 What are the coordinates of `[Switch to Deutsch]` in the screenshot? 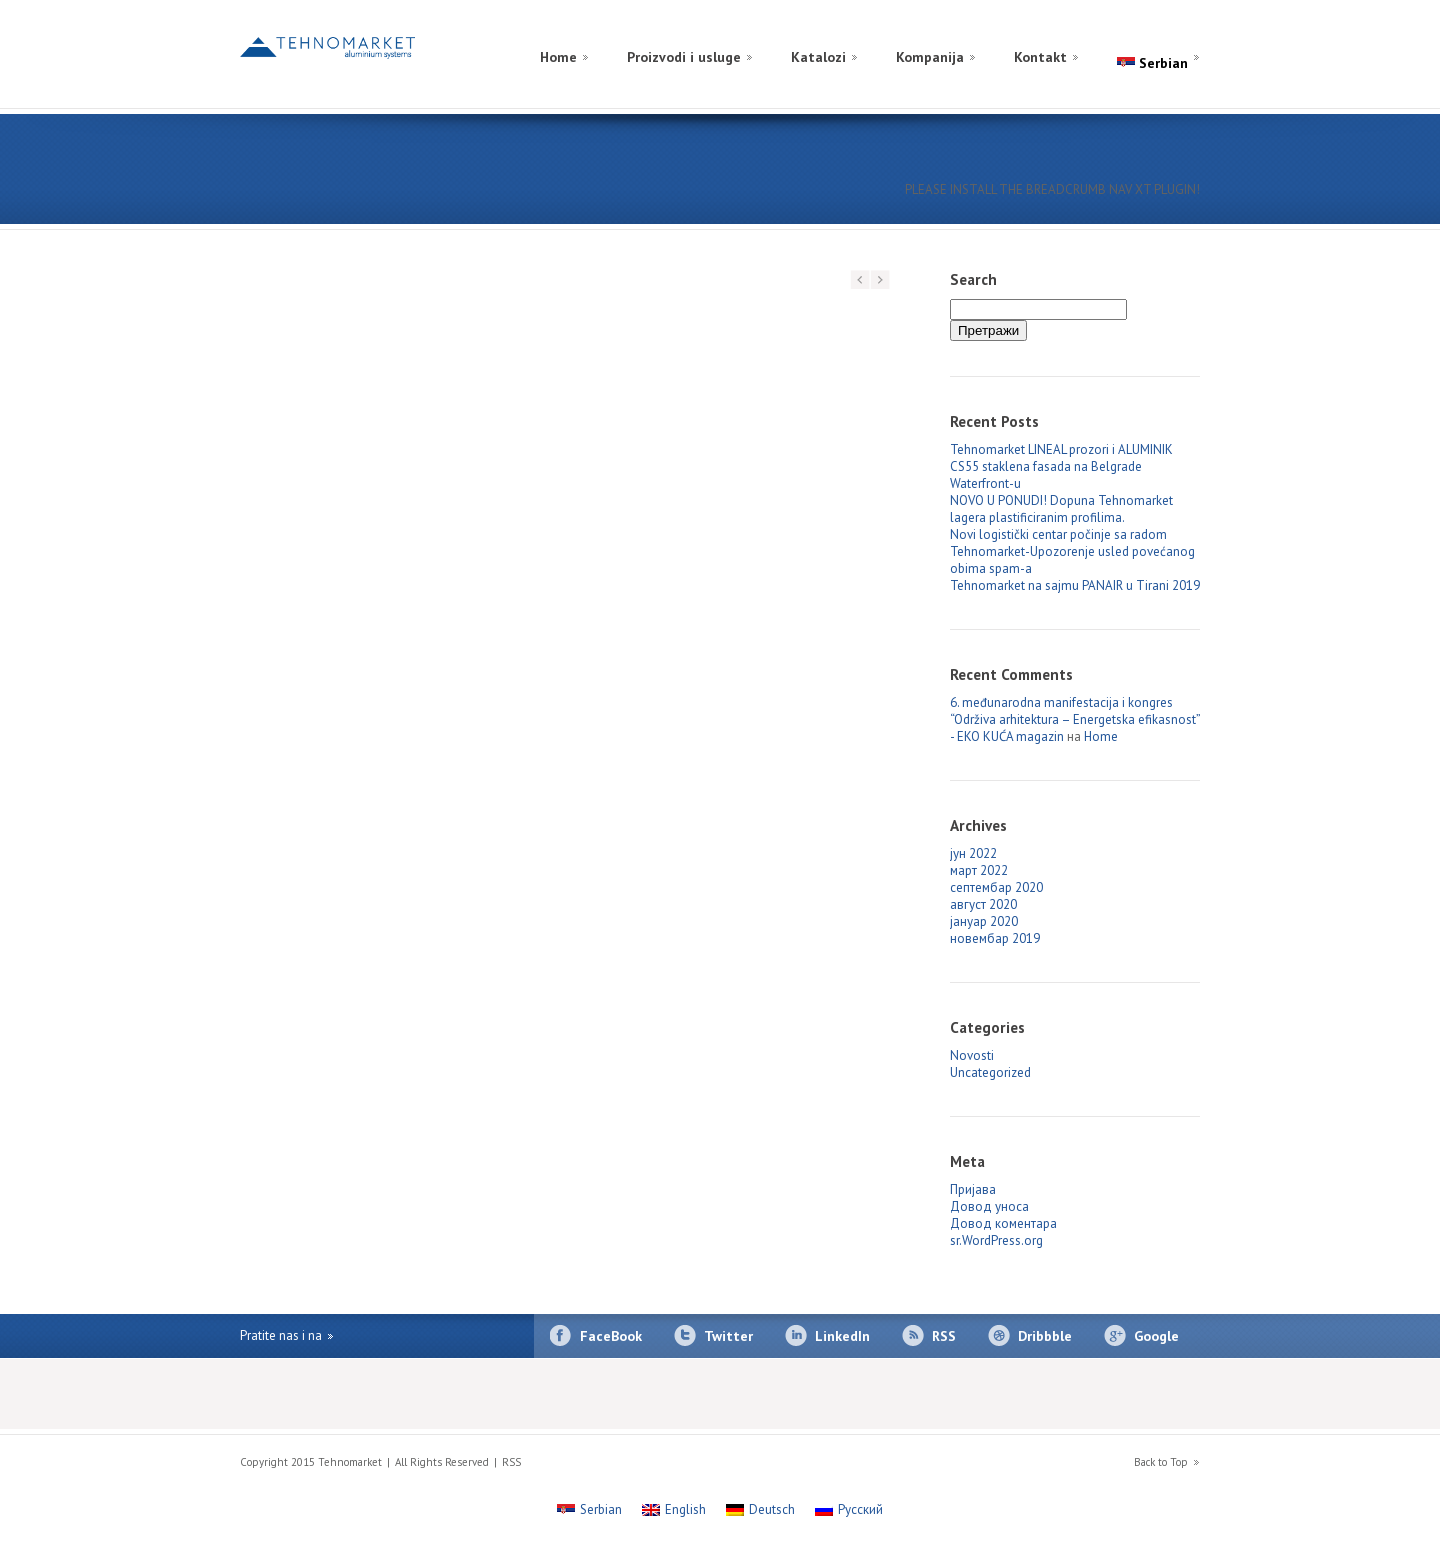 It's located at (760, 1509).